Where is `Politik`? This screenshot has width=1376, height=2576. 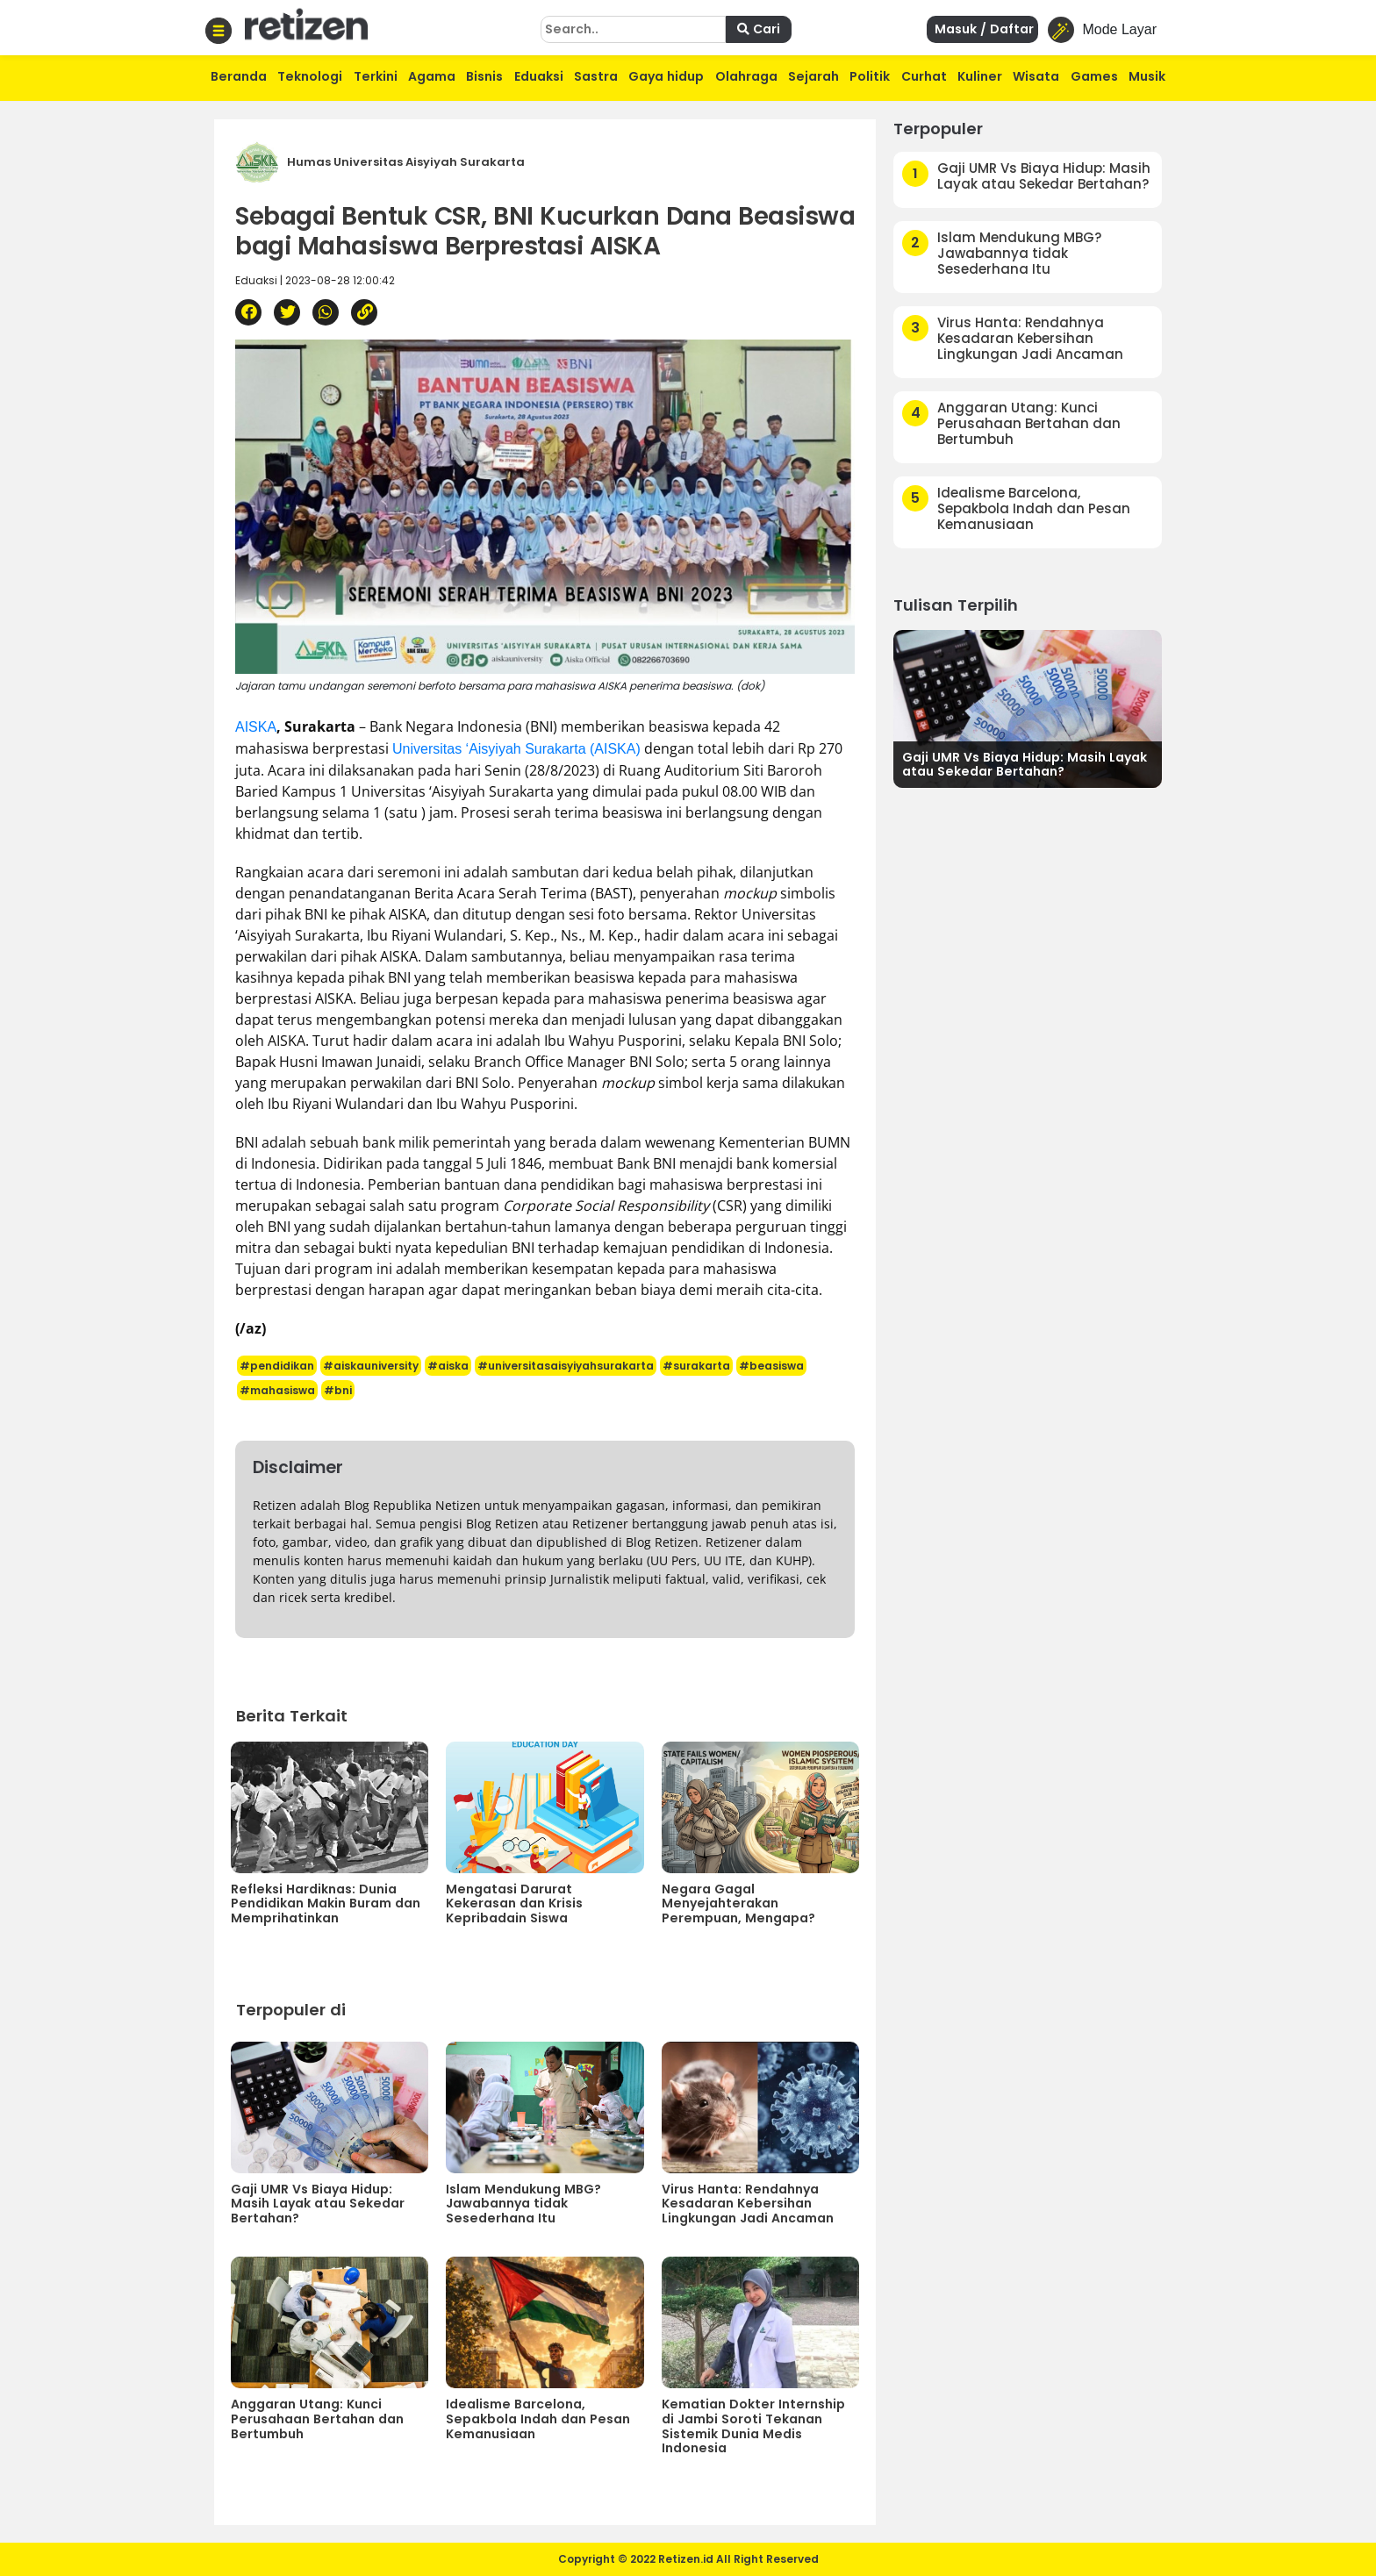
Politik is located at coordinates (869, 76).